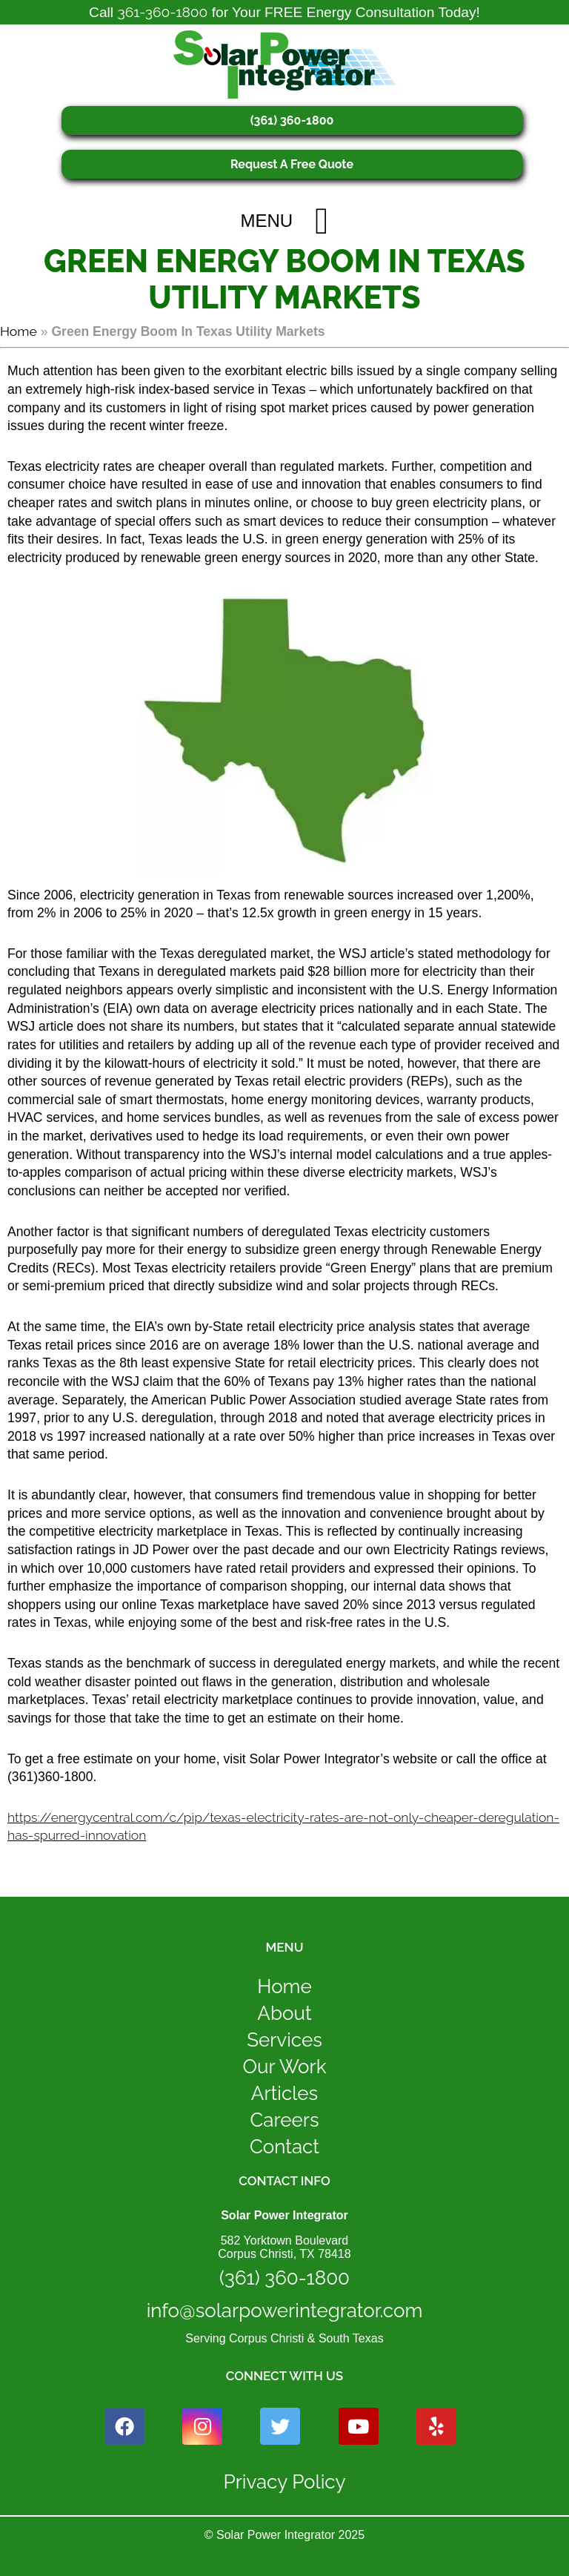 This screenshot has width=569, height=2576. Describe the element at coordinates (285, 2310) in the screenshot. I see `info@solarpowerintegrator.com` at that location.